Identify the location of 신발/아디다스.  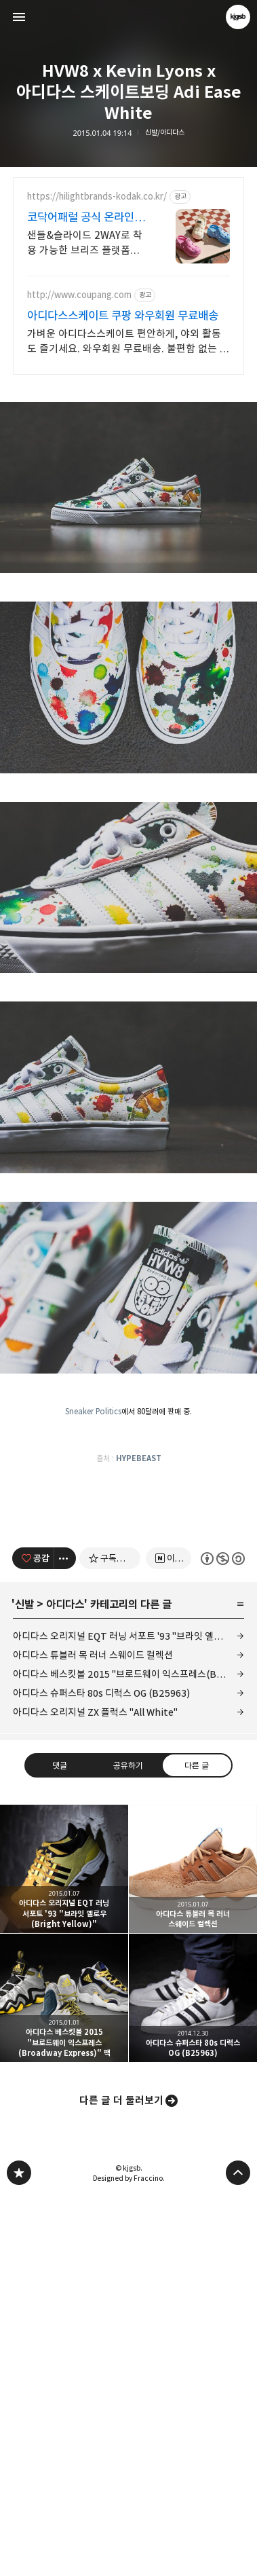
(164, 132).